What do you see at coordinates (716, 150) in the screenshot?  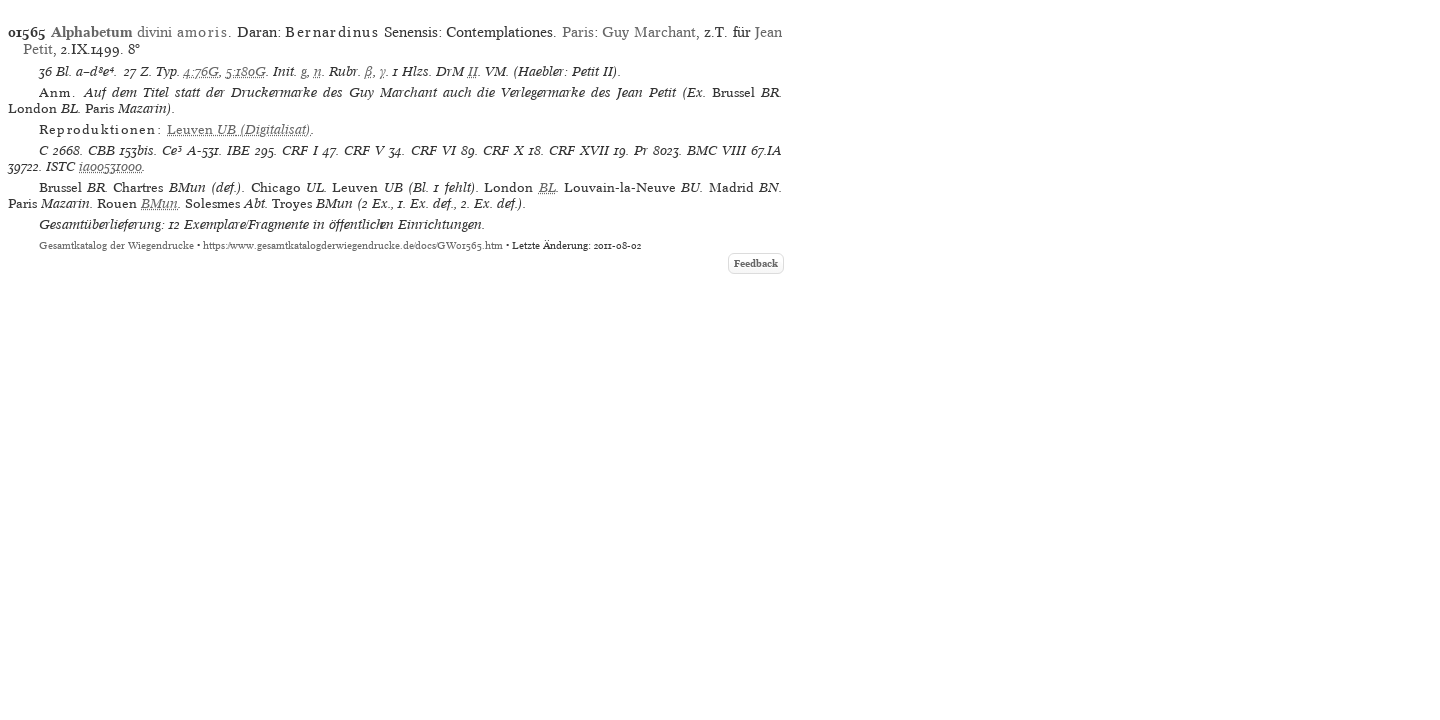 I see `BMC VIII` at bounding box center [716, 150].